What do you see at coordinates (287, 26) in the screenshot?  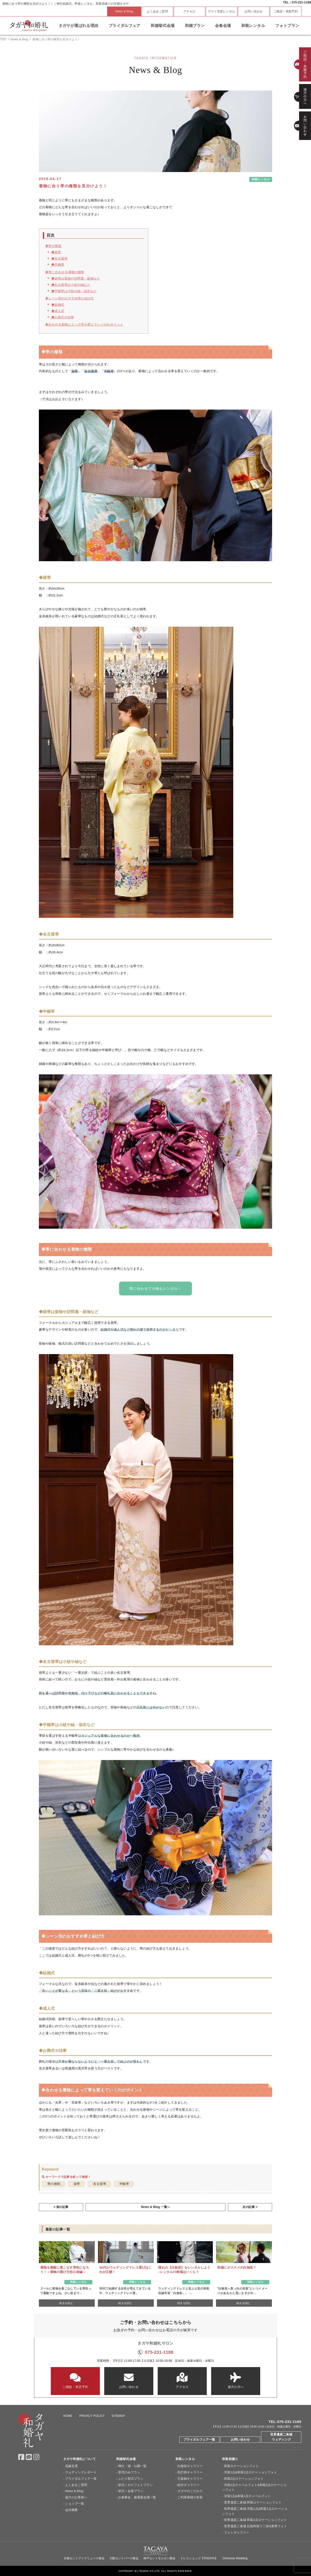 I see `フォトプラン` at bounding box center [287, 26].